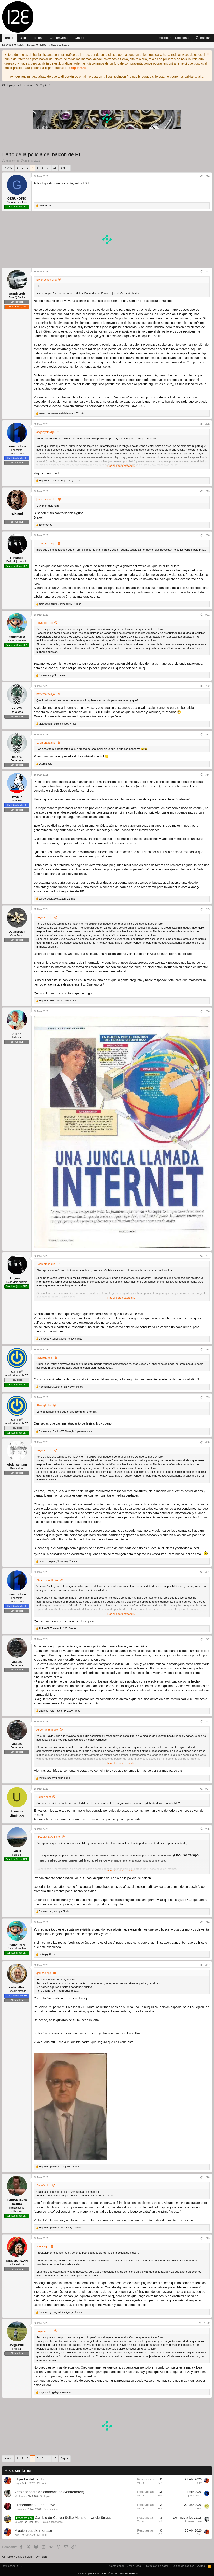 The width and height of the screenshot is (214, 2576). I want to click on A quien pueda interesar:, so click(34, 2531).